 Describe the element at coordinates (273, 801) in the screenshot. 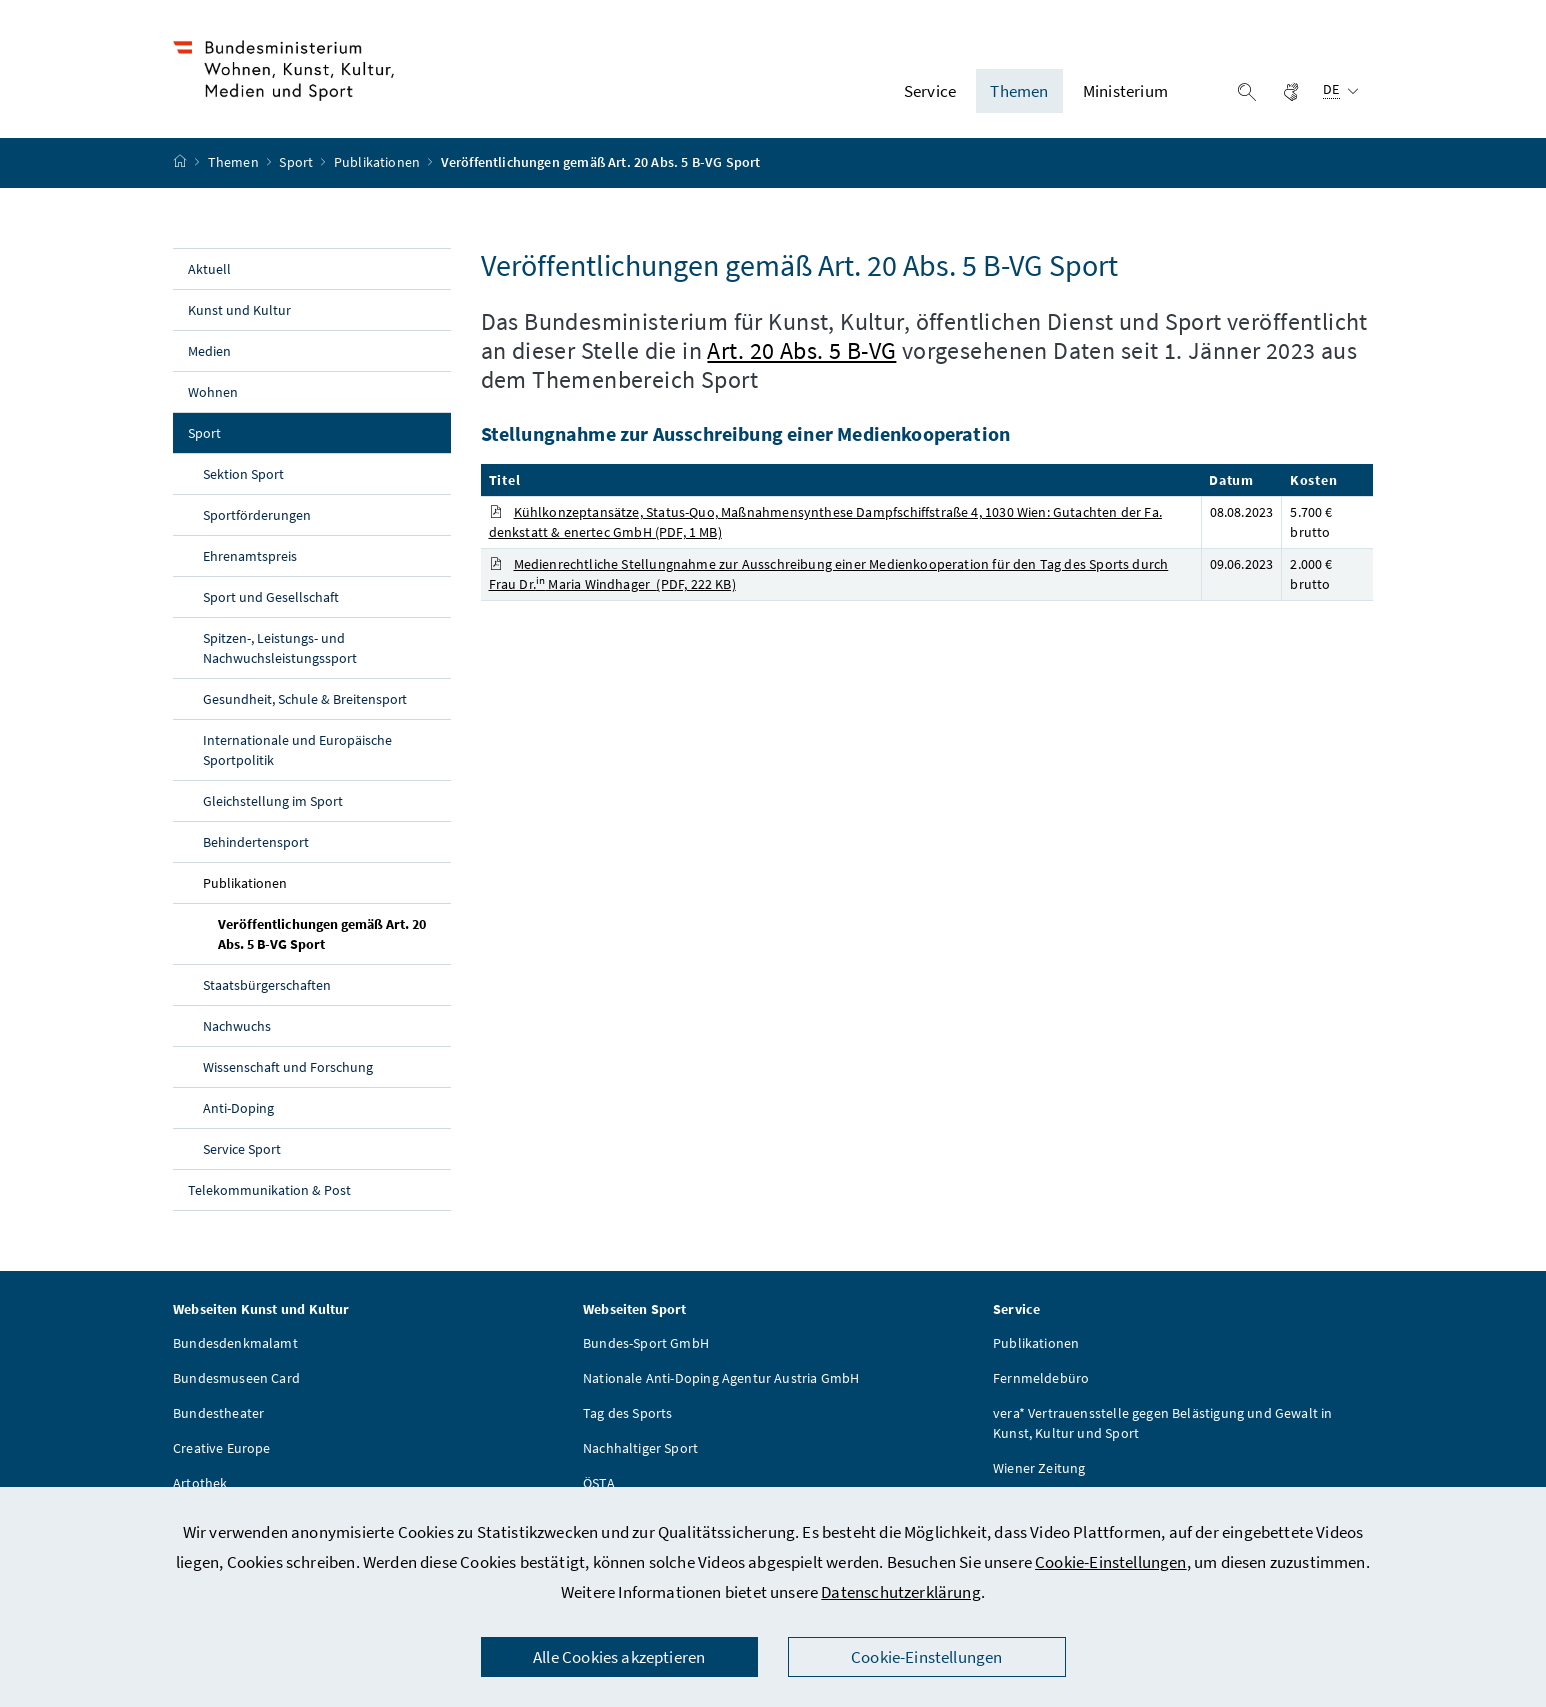

I see `Gleichstellung im Sport` at that location.